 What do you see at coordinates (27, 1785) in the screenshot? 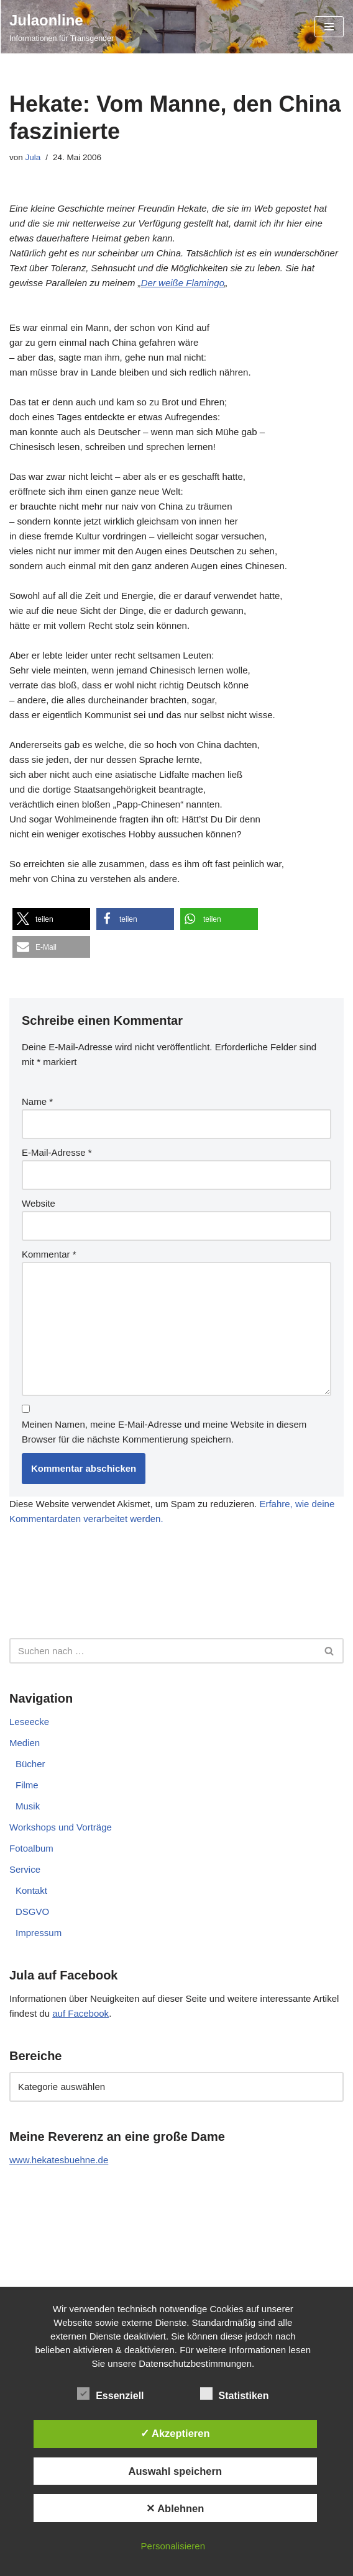
I see `Filme` at bounding box center [27, 1785].